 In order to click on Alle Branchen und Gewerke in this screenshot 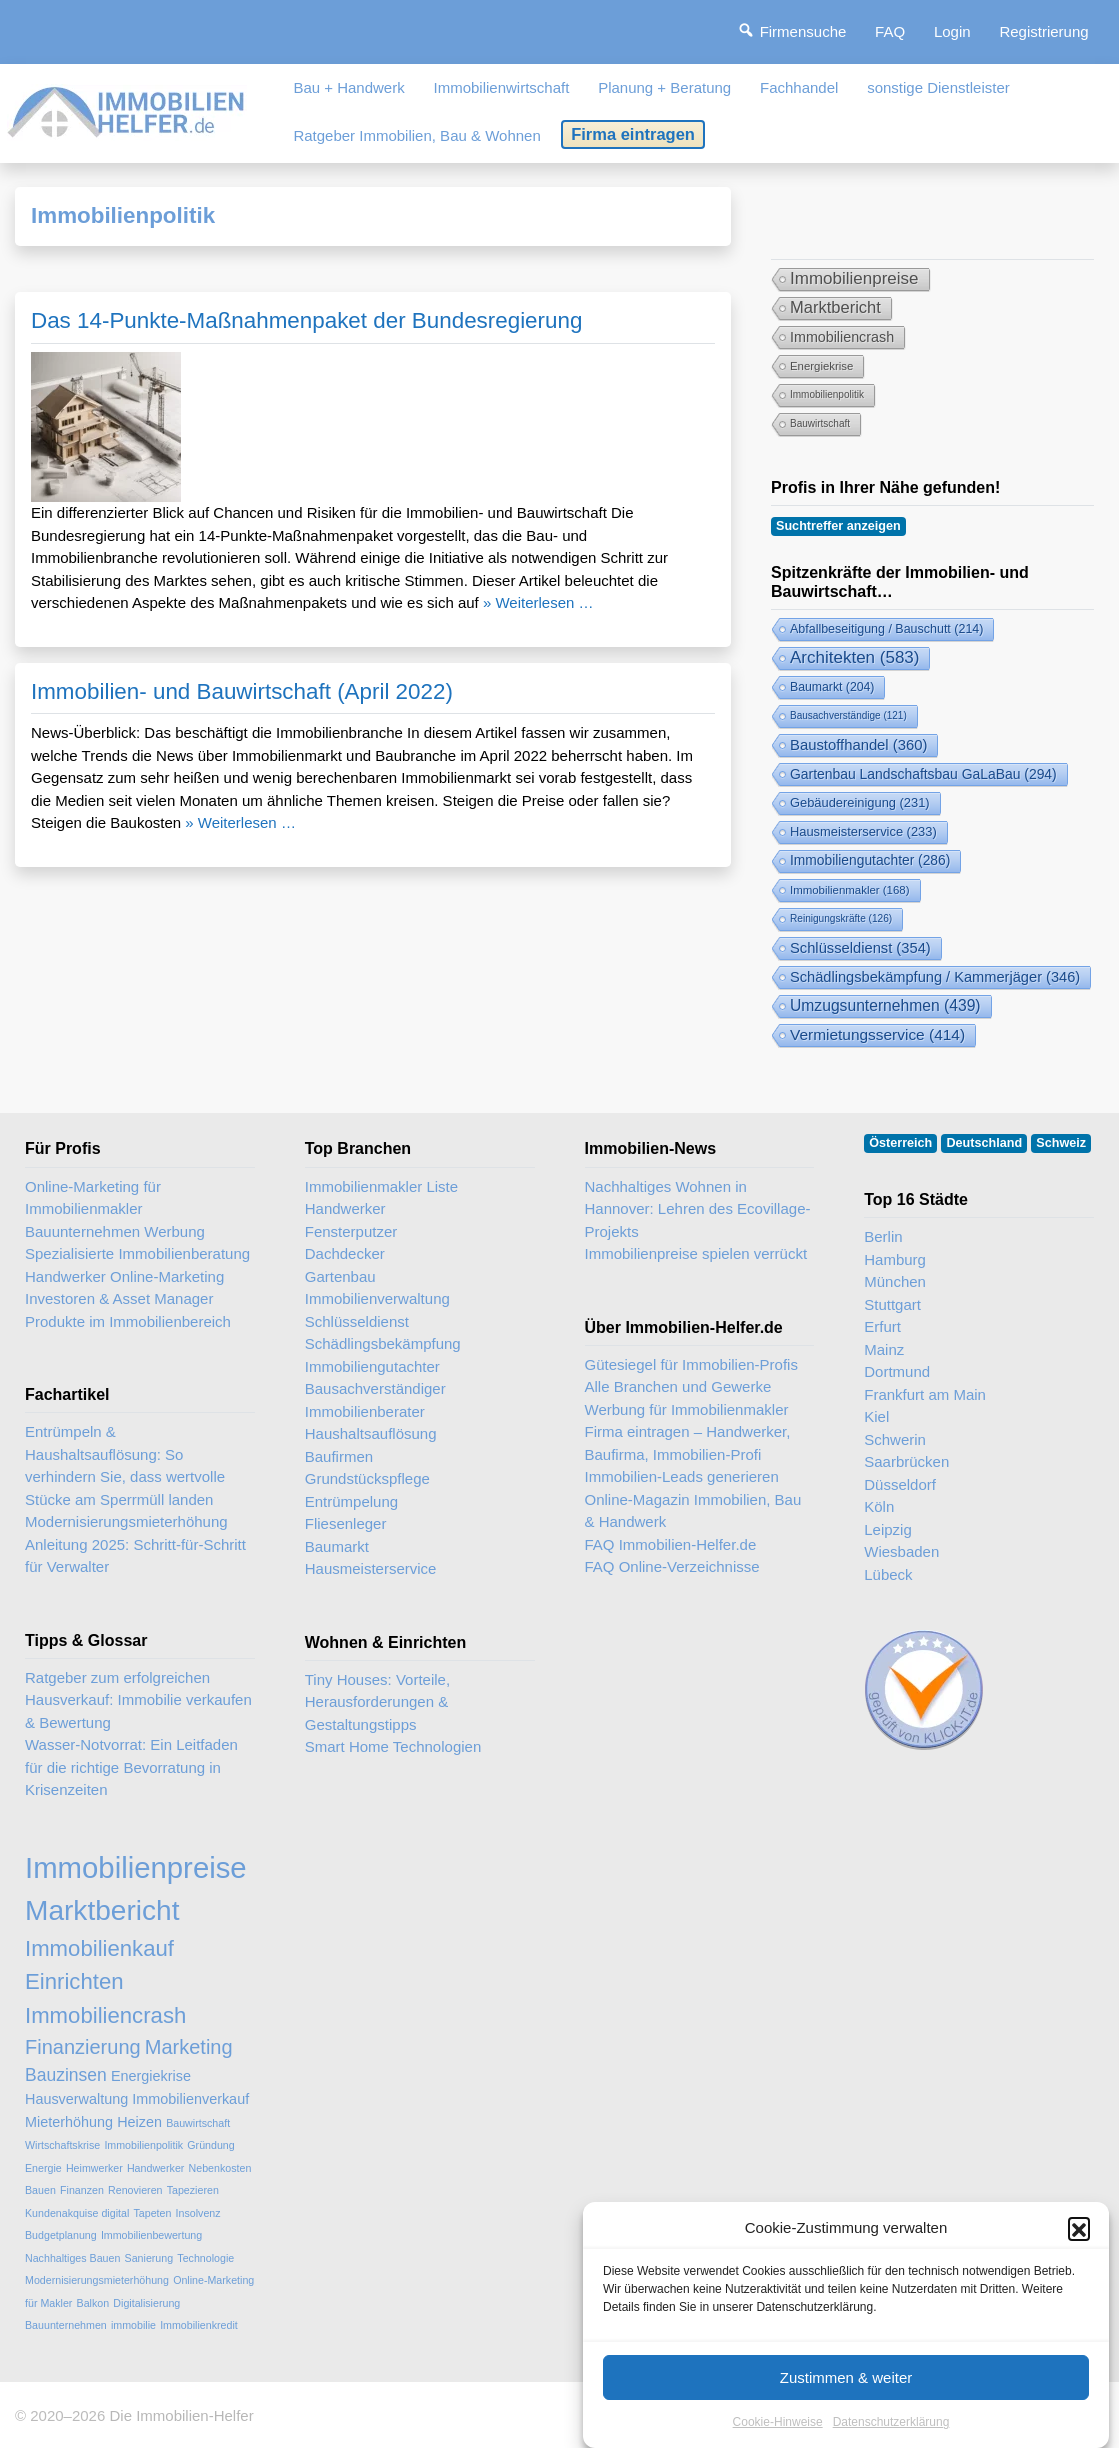, I will do `click(678, 1386)`.